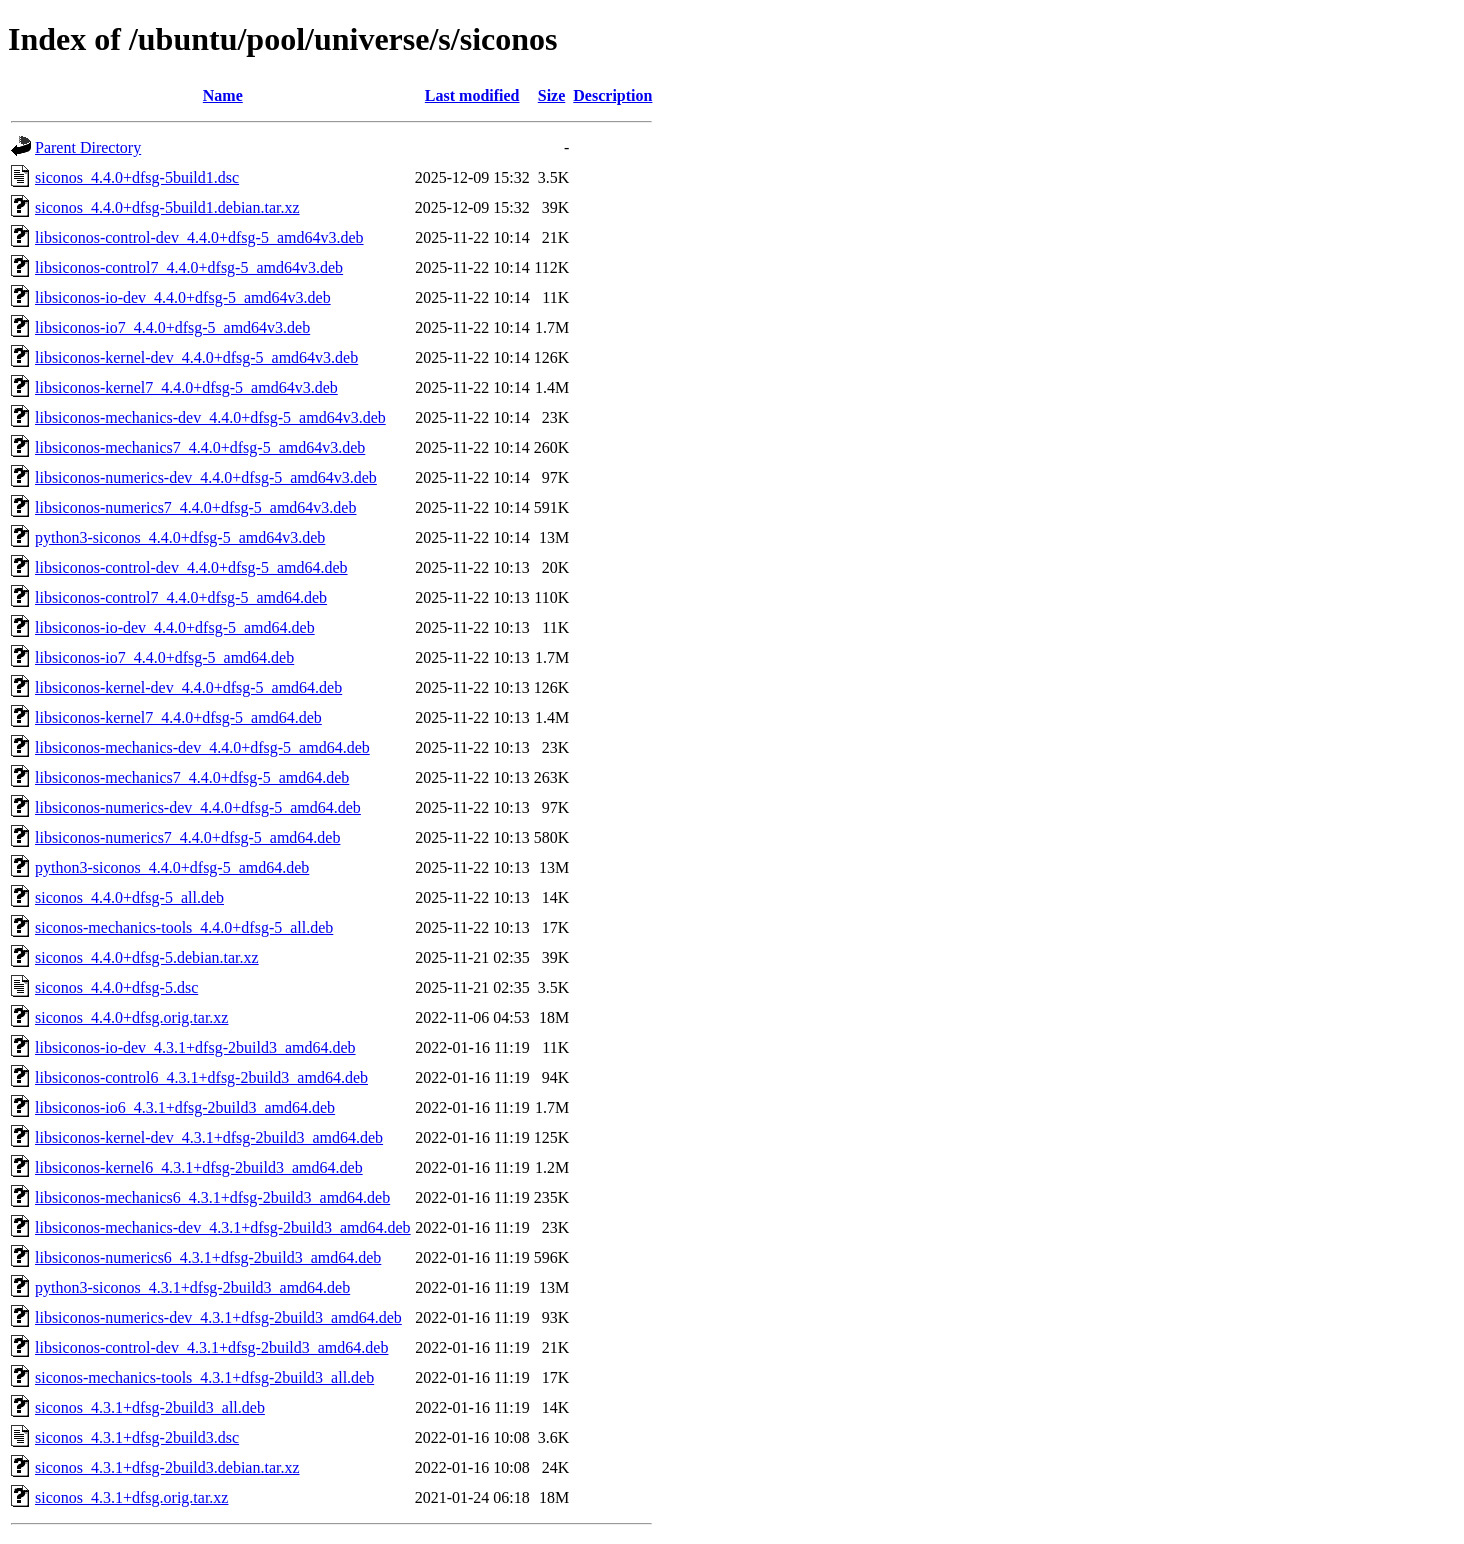  Describe the element at coordinates (210, 417) in the screenshot. I see `libsiconos-mechanics-dev_4.4.0+dfsg-5_amd64v3.deb` at that location.